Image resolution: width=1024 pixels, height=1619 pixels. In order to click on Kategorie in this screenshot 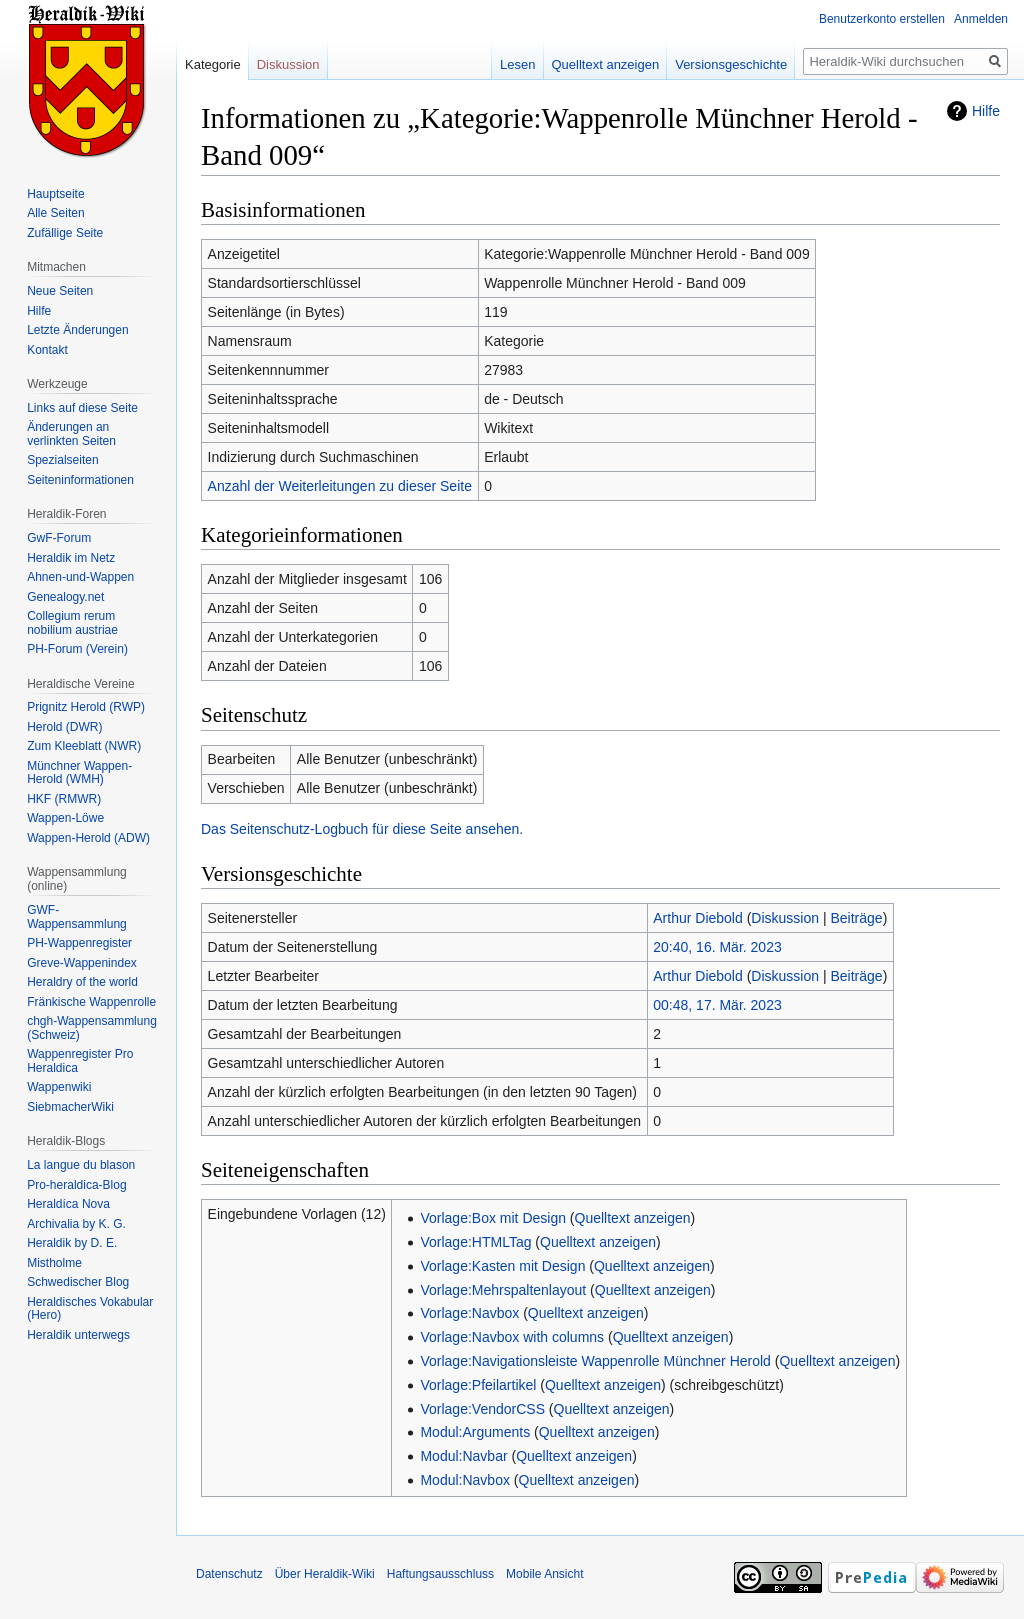, I will do `click(213, 64)`.